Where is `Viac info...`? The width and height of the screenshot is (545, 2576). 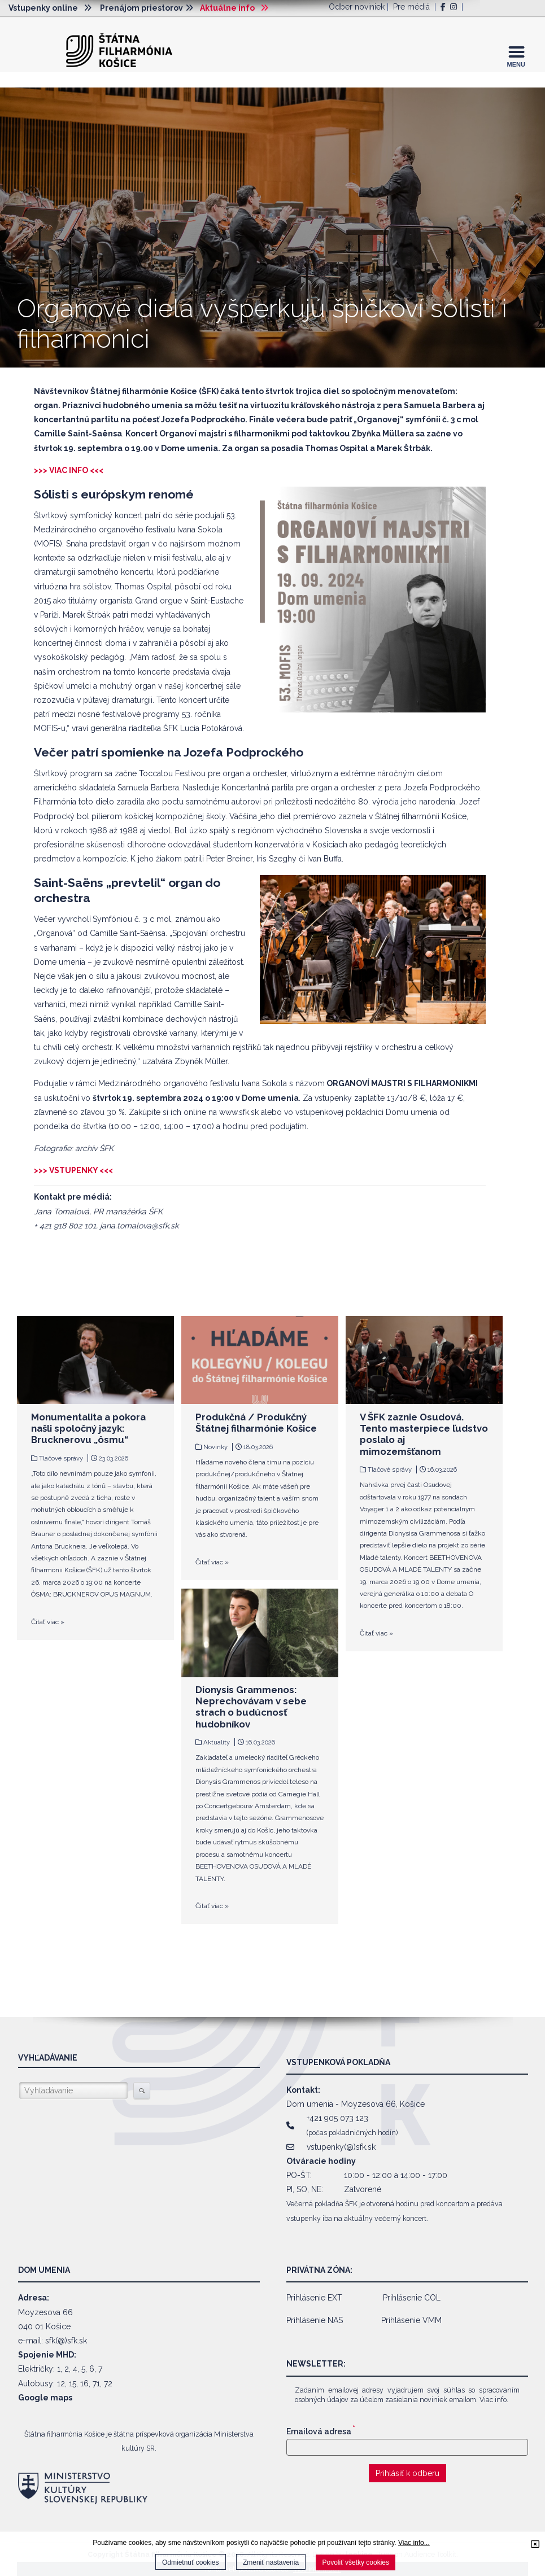 Viac info... is located at coordinates (414, 2543).